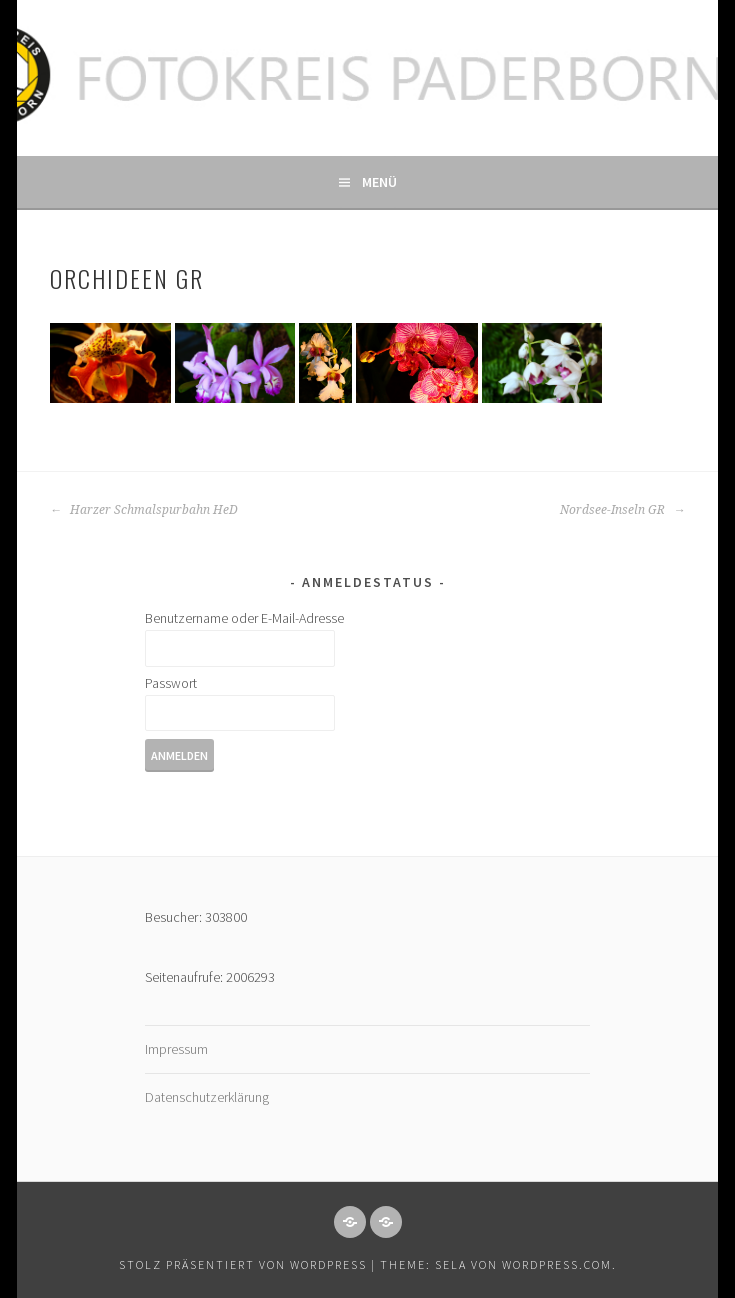 This screenshot has height=1298, width=735. What do you see at coordinates (207, 1097) in the screenshot?
I see `Datenschutzerklärung` at bounding box center [207, 1097].